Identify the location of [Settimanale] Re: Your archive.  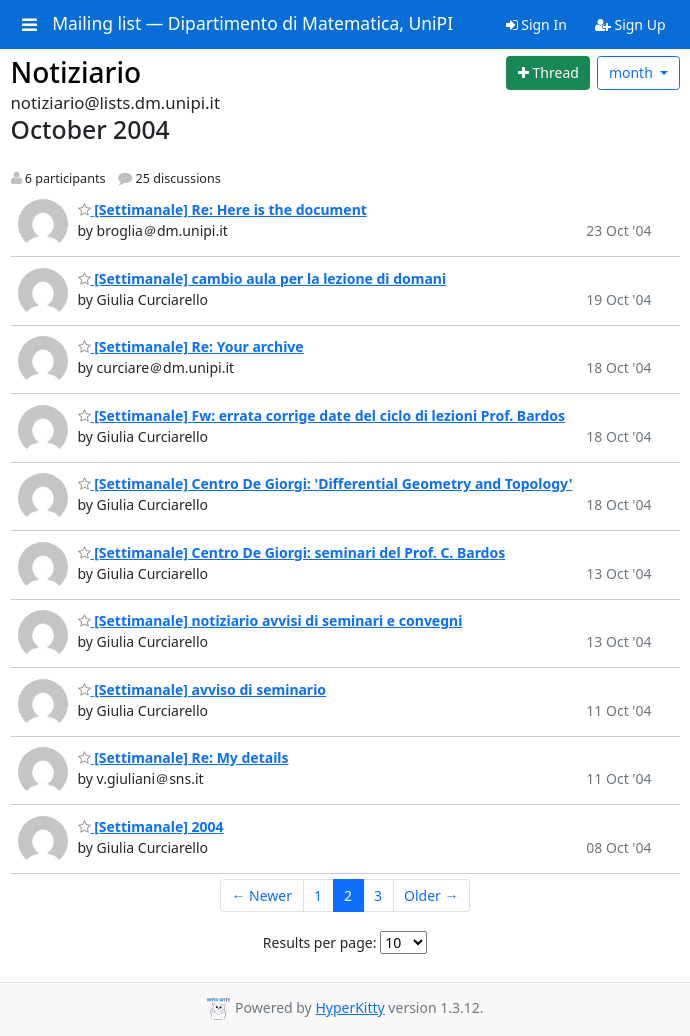
(191, 346).